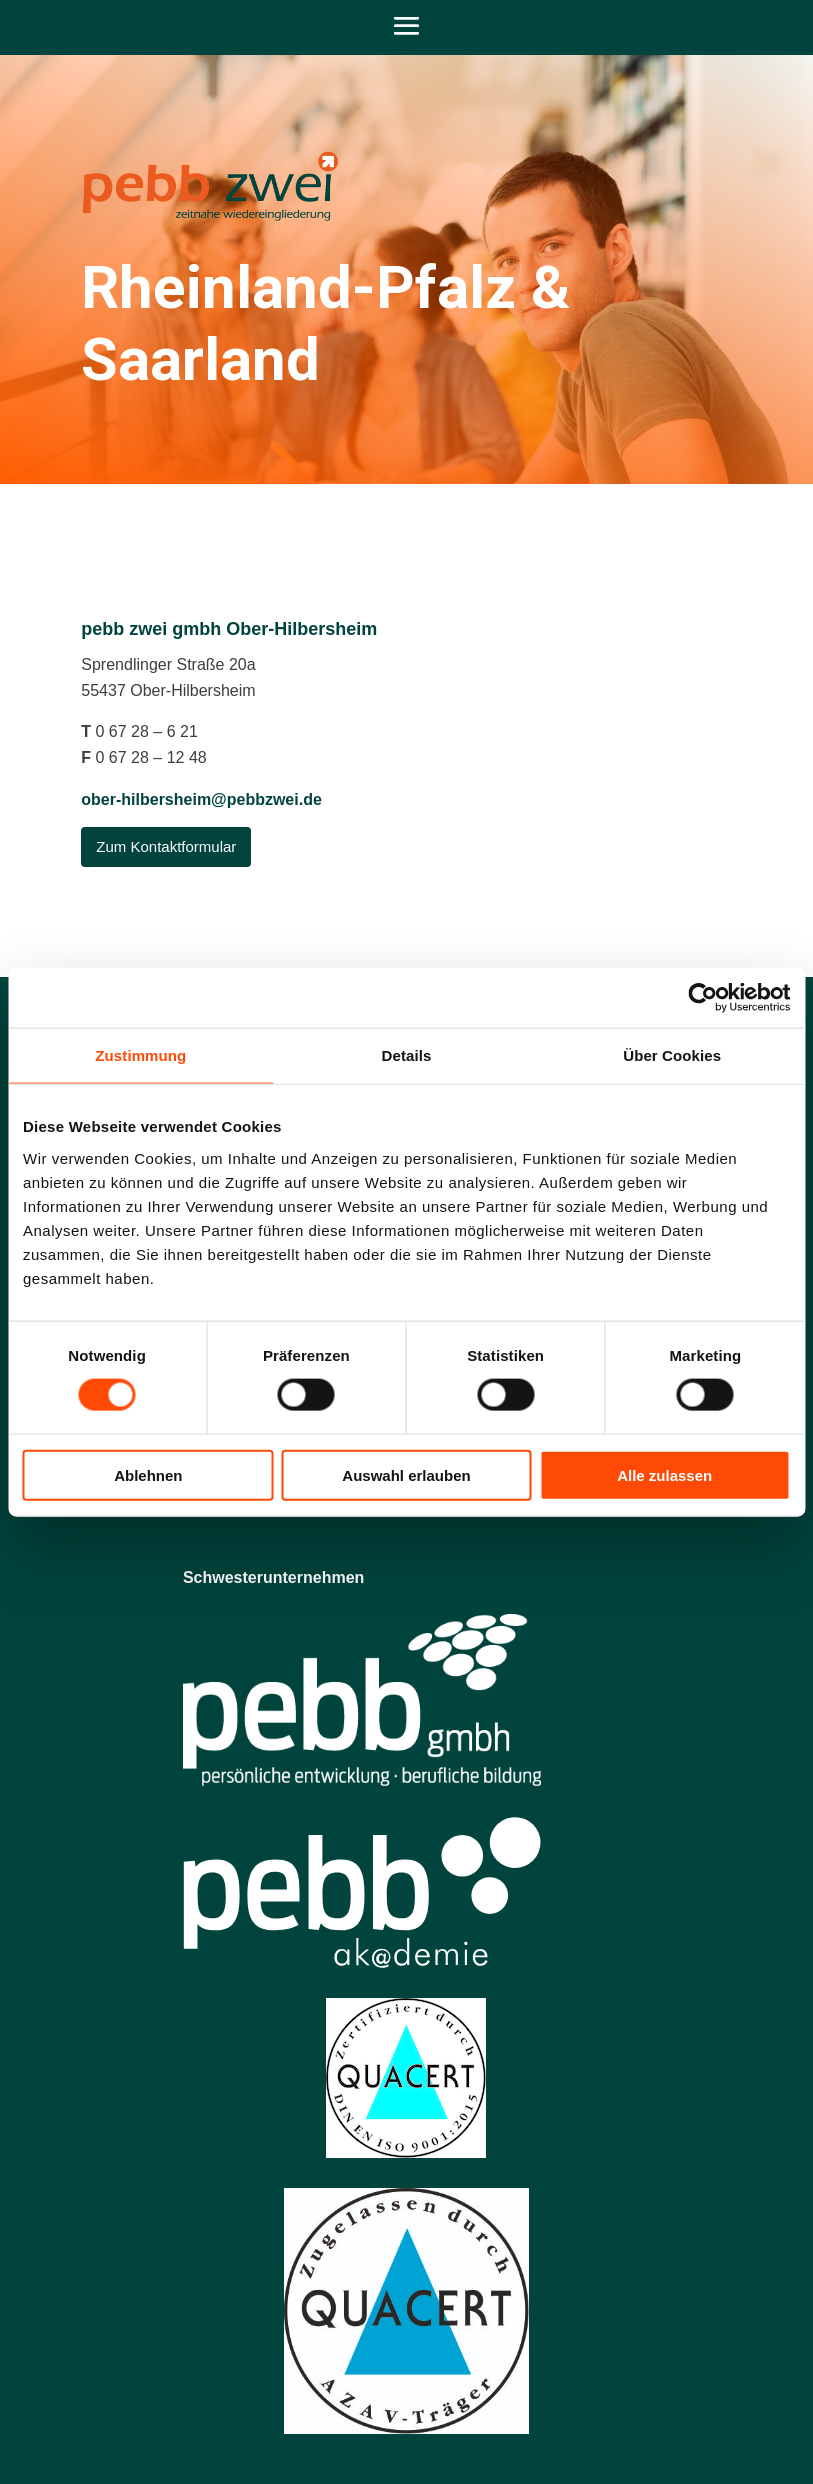 This screenshot has width=813, height=2484. What do you see at coordinates (166, 846) in the screenshot?
I see `Zum Kontaktformular` at bounding box center [166, 846].